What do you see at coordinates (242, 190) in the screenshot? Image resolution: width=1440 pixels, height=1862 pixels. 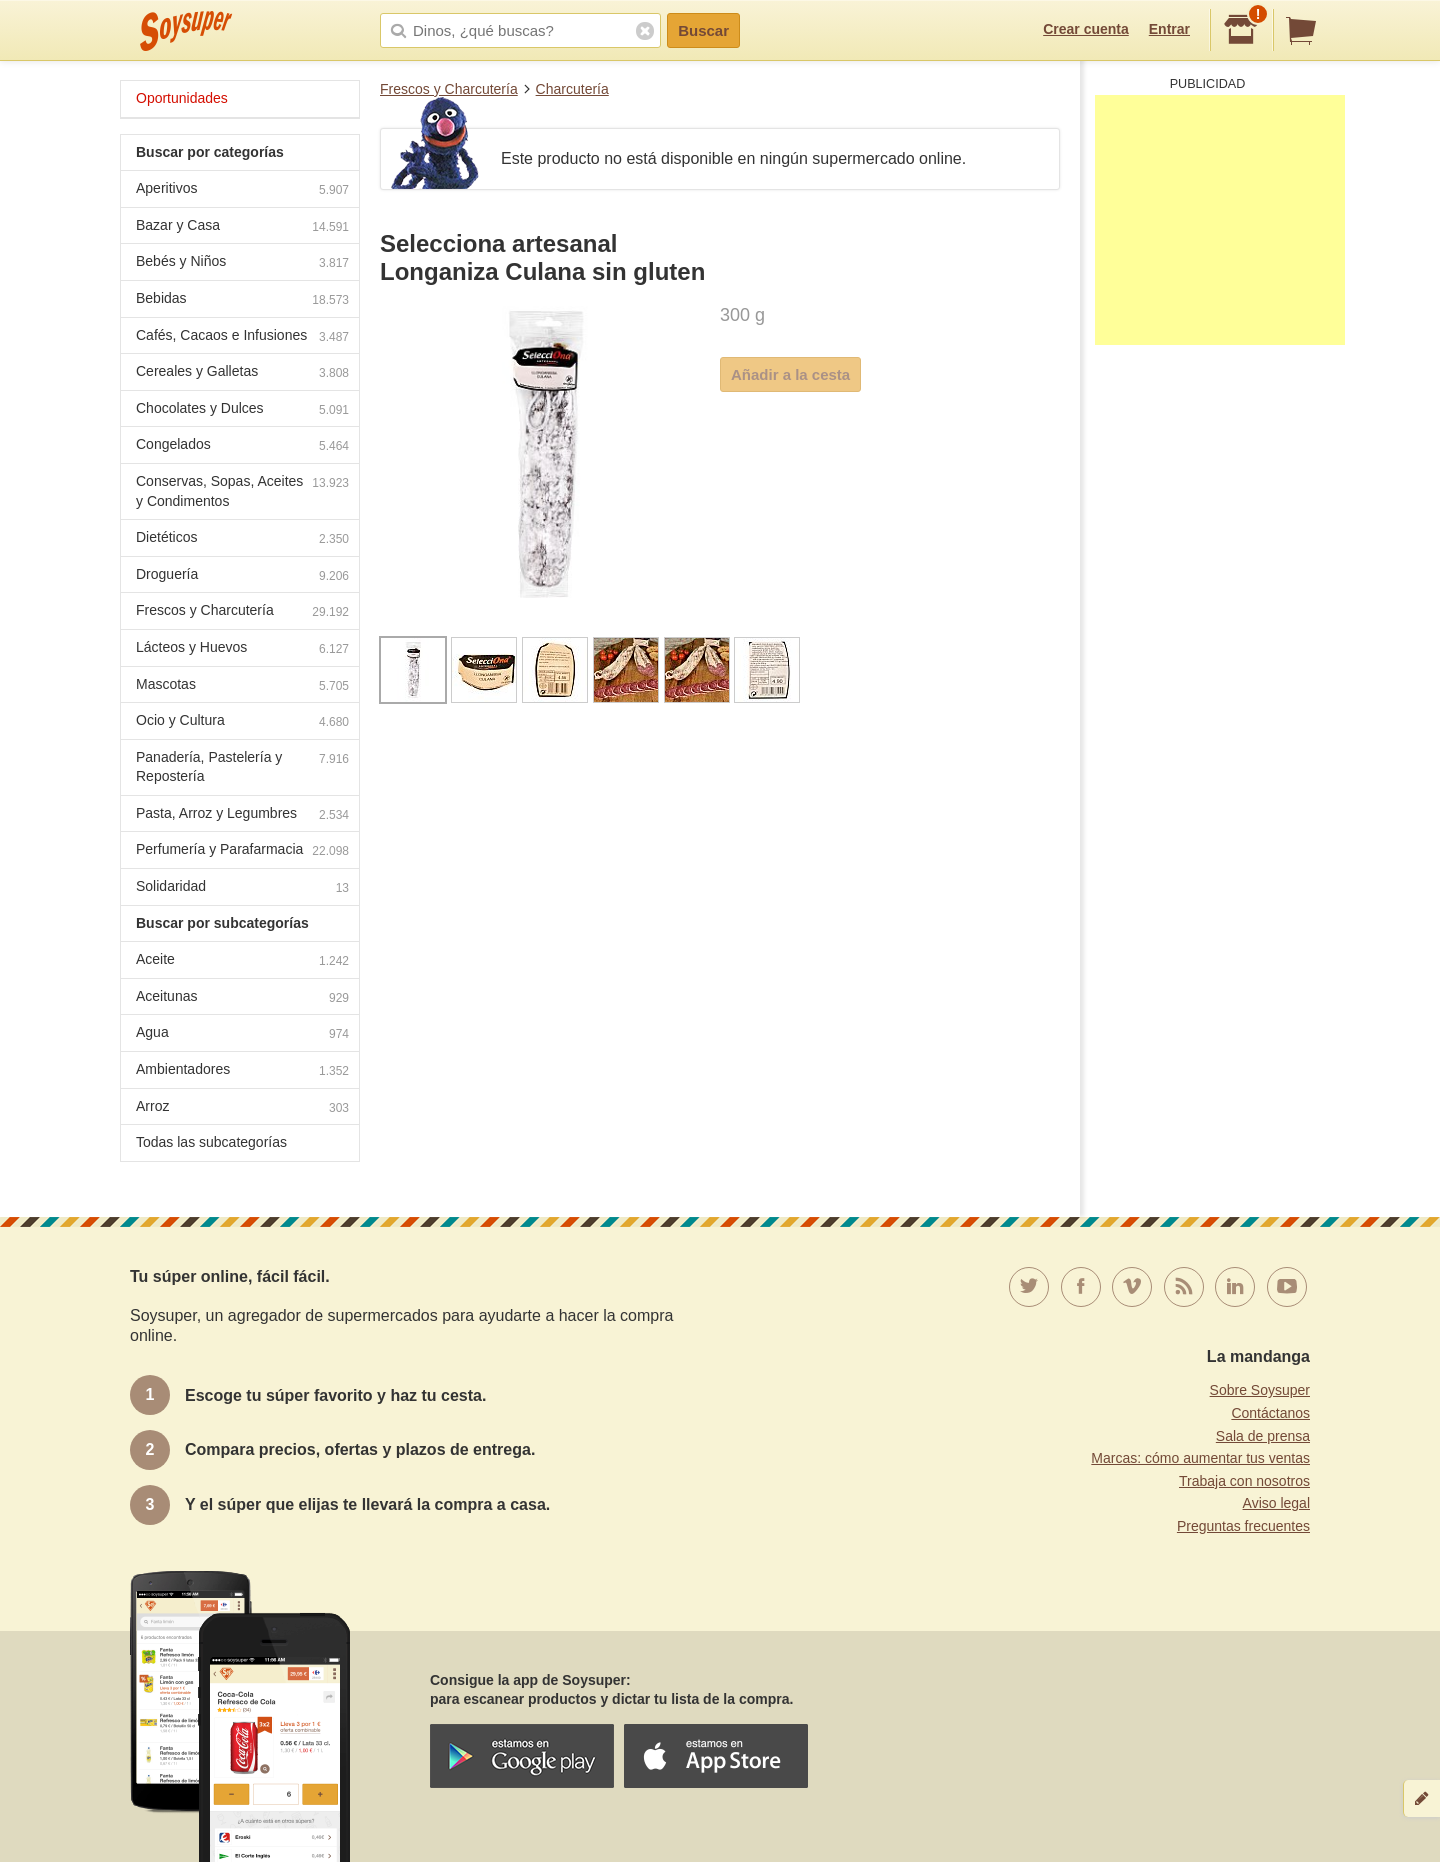 I see `Aperitivos` at bounding box center [242, 190].